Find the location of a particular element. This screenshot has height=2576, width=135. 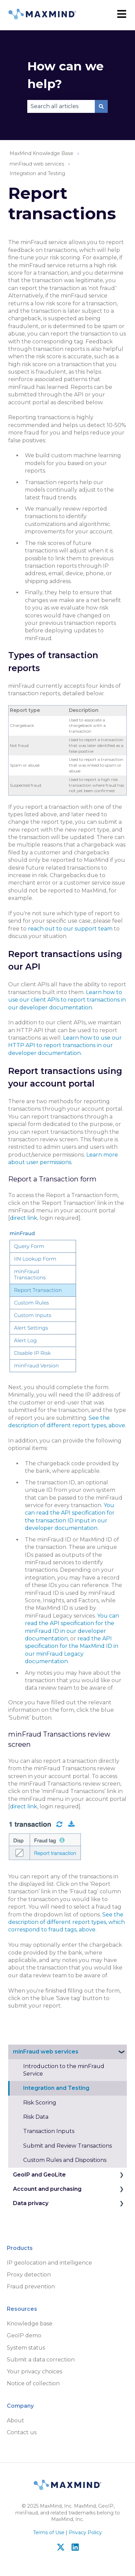

Integration and Testing is located at coordinates (37, 173).